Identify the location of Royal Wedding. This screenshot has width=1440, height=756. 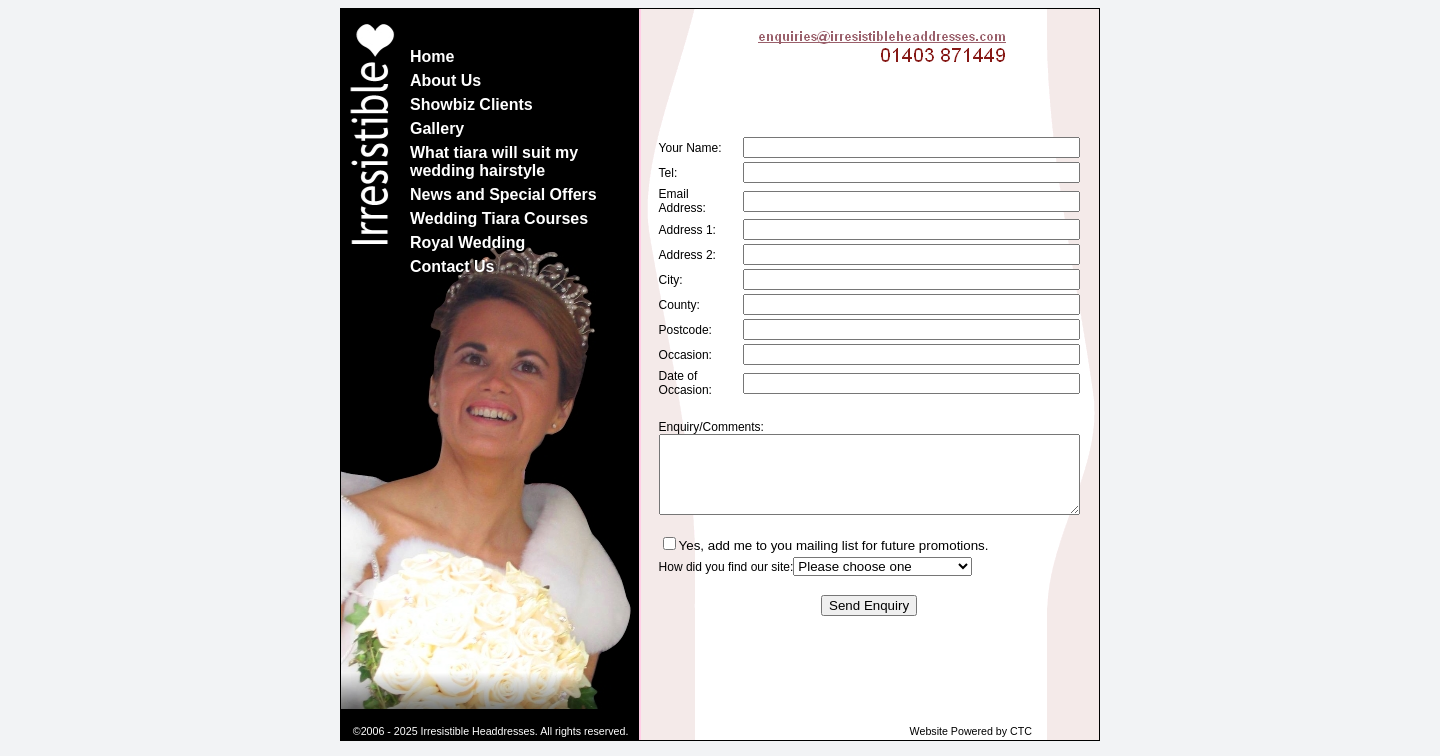
(467, 242).